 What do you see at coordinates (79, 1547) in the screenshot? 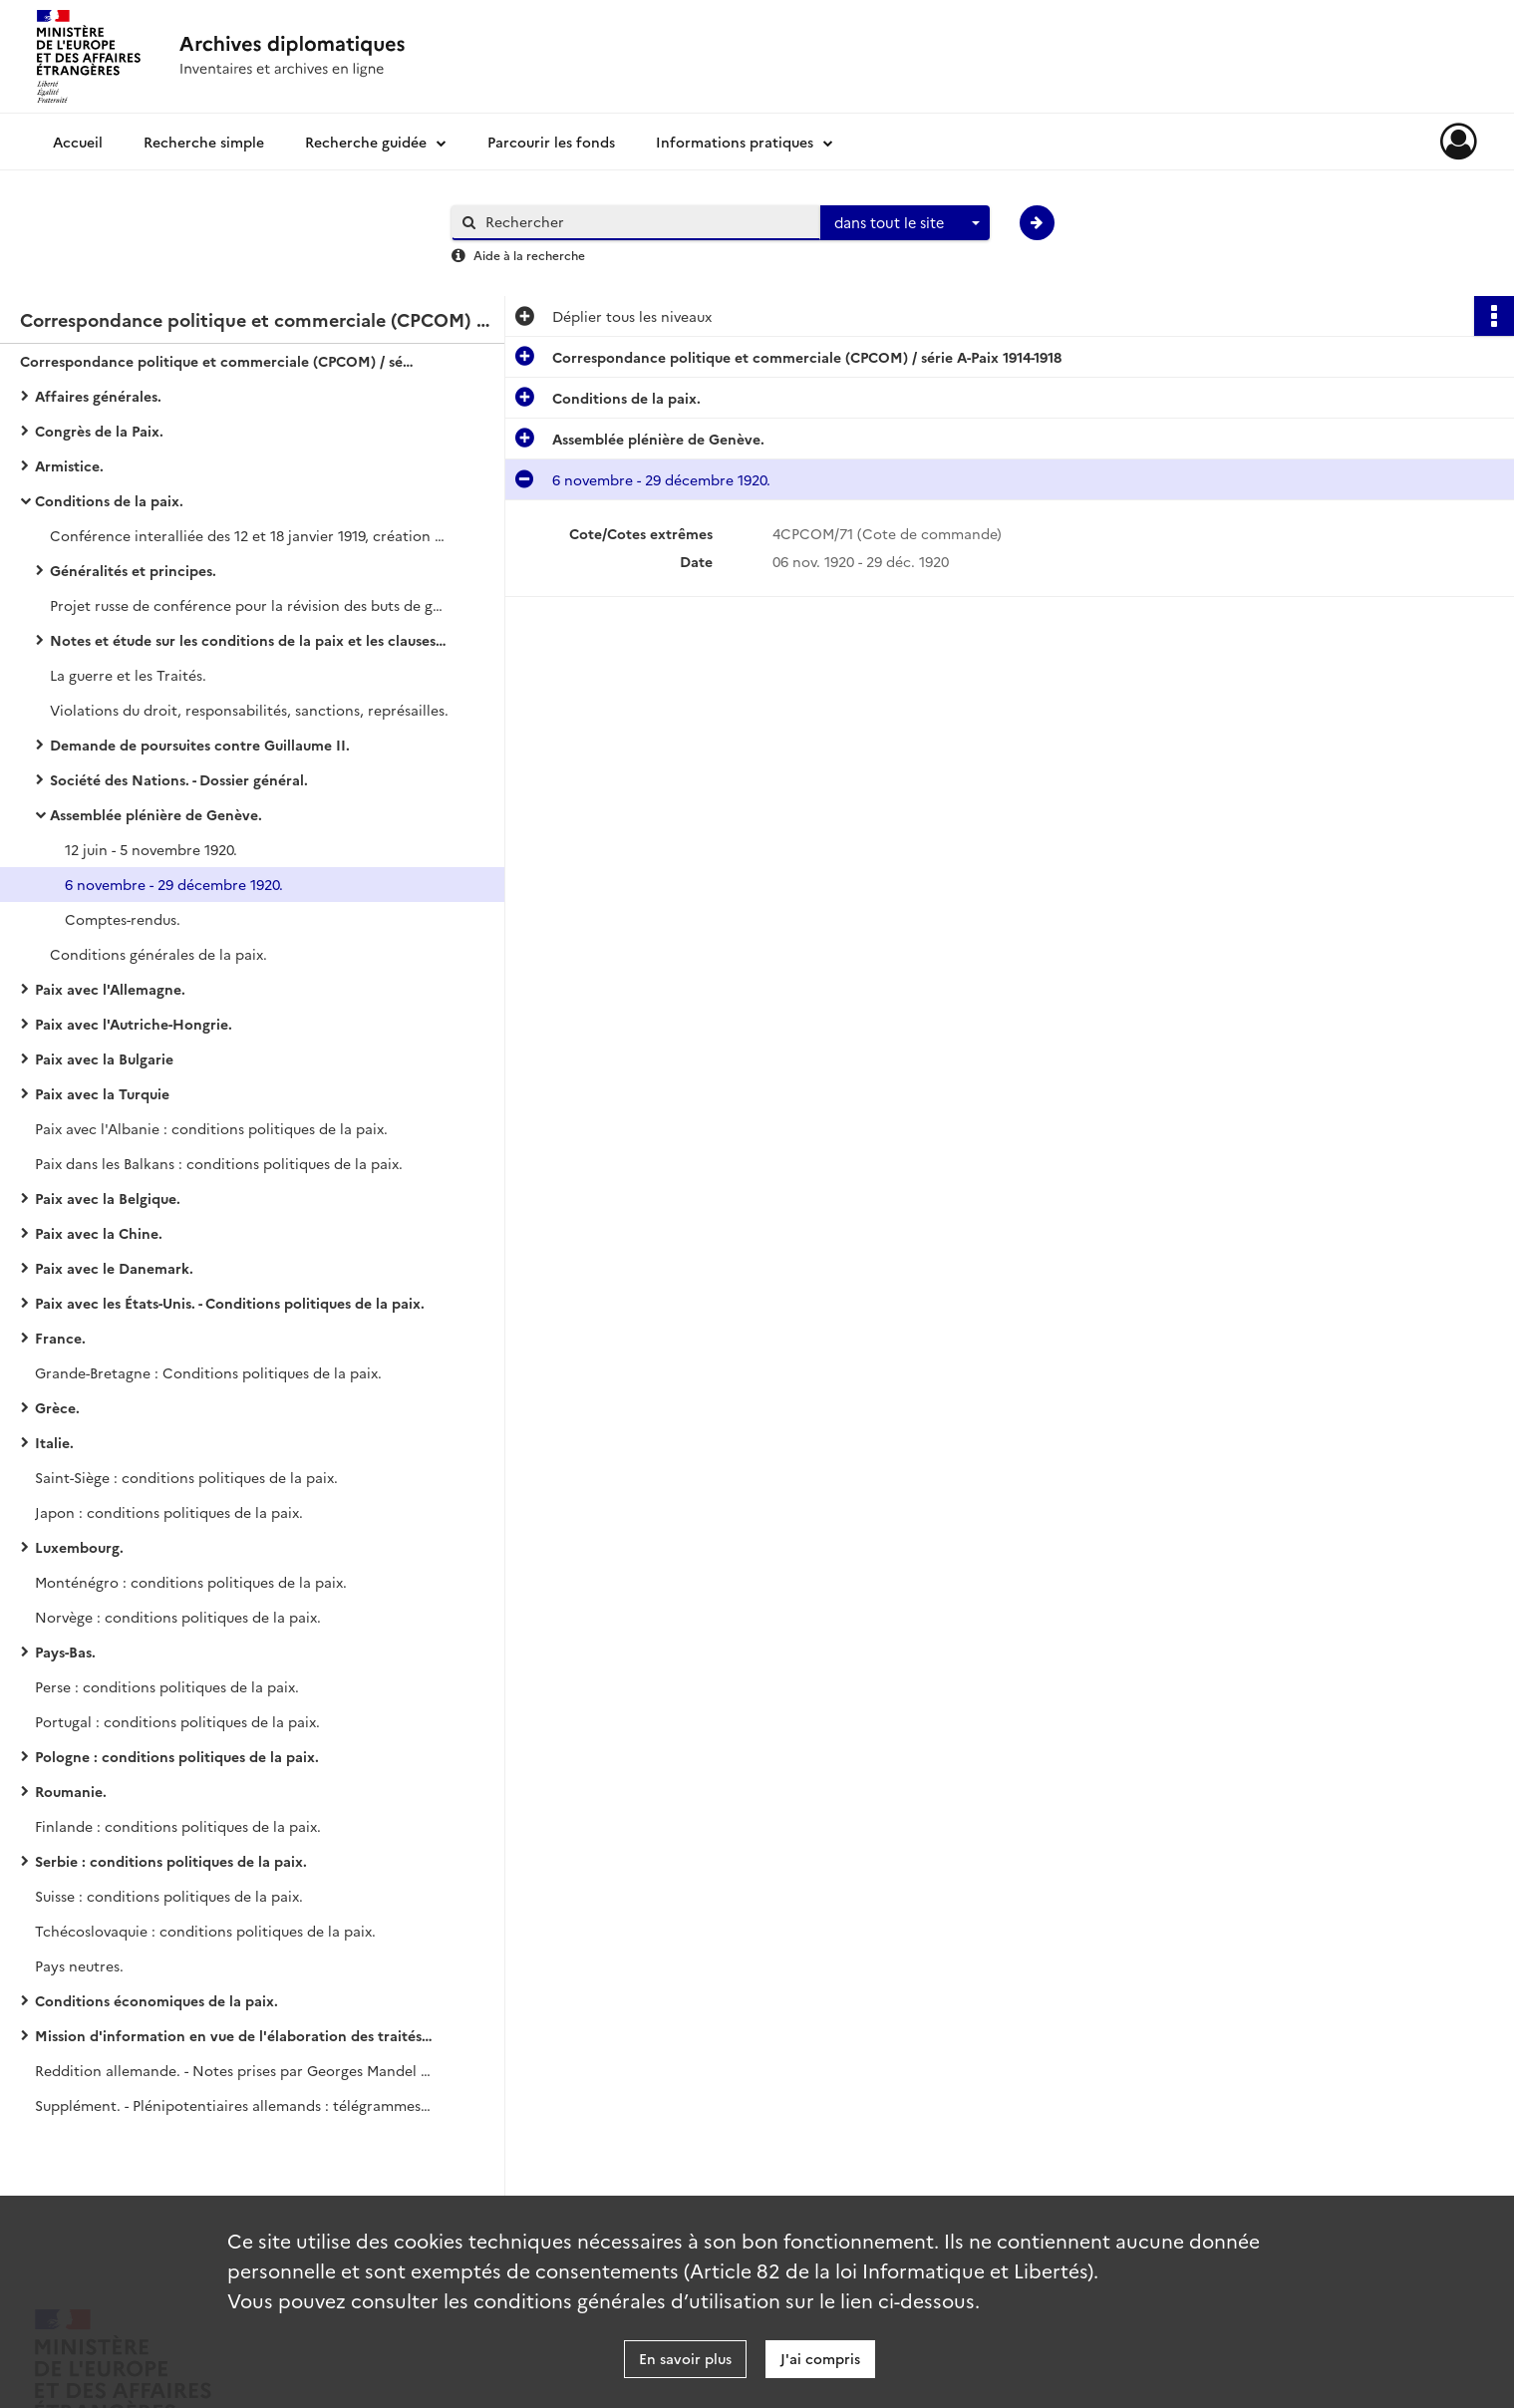
I see `Luxembourg.` at bounding box center [79, 1547].